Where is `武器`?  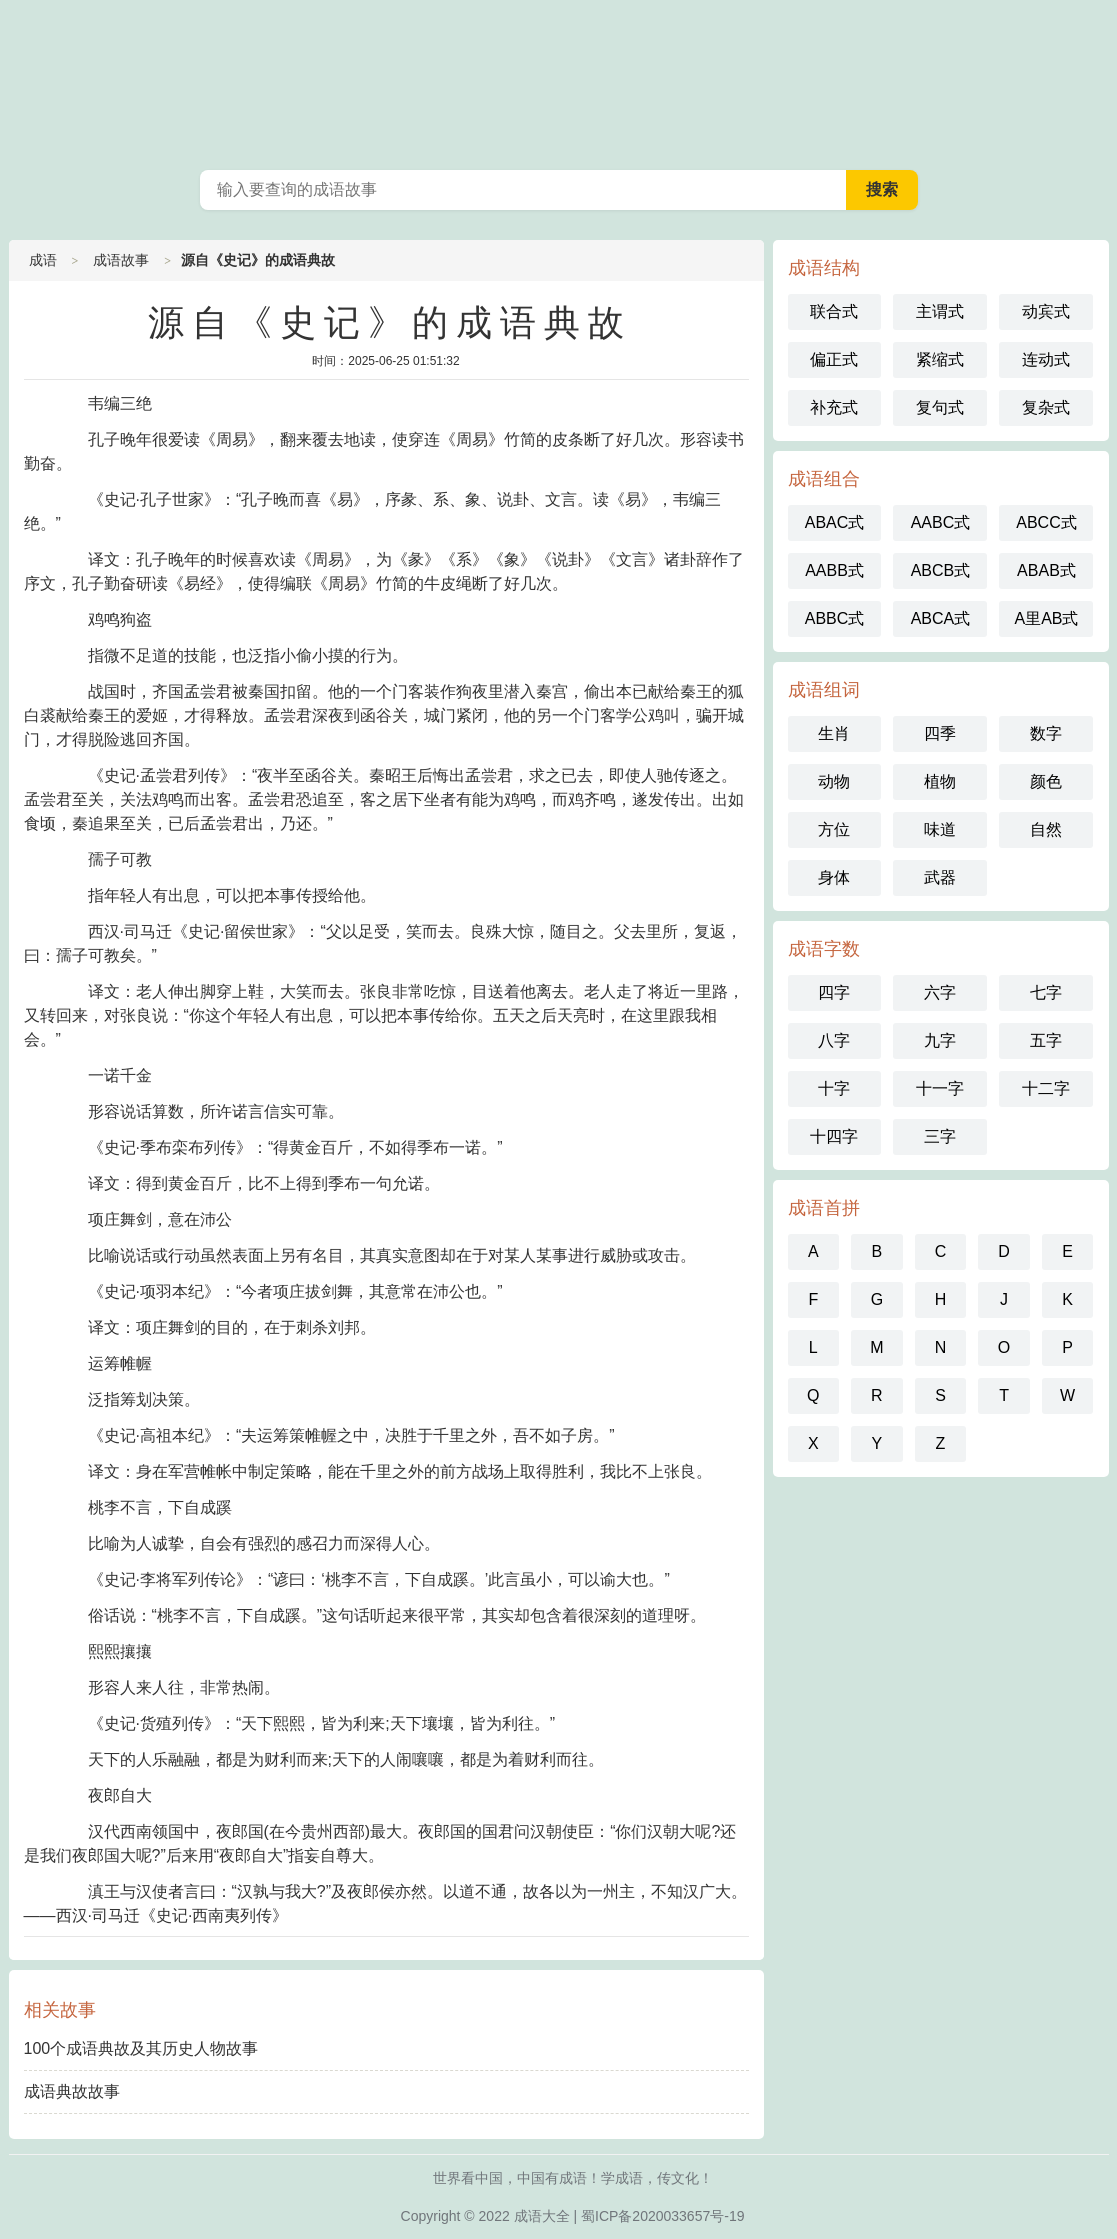 武器 is located at coordinates (940, 877).